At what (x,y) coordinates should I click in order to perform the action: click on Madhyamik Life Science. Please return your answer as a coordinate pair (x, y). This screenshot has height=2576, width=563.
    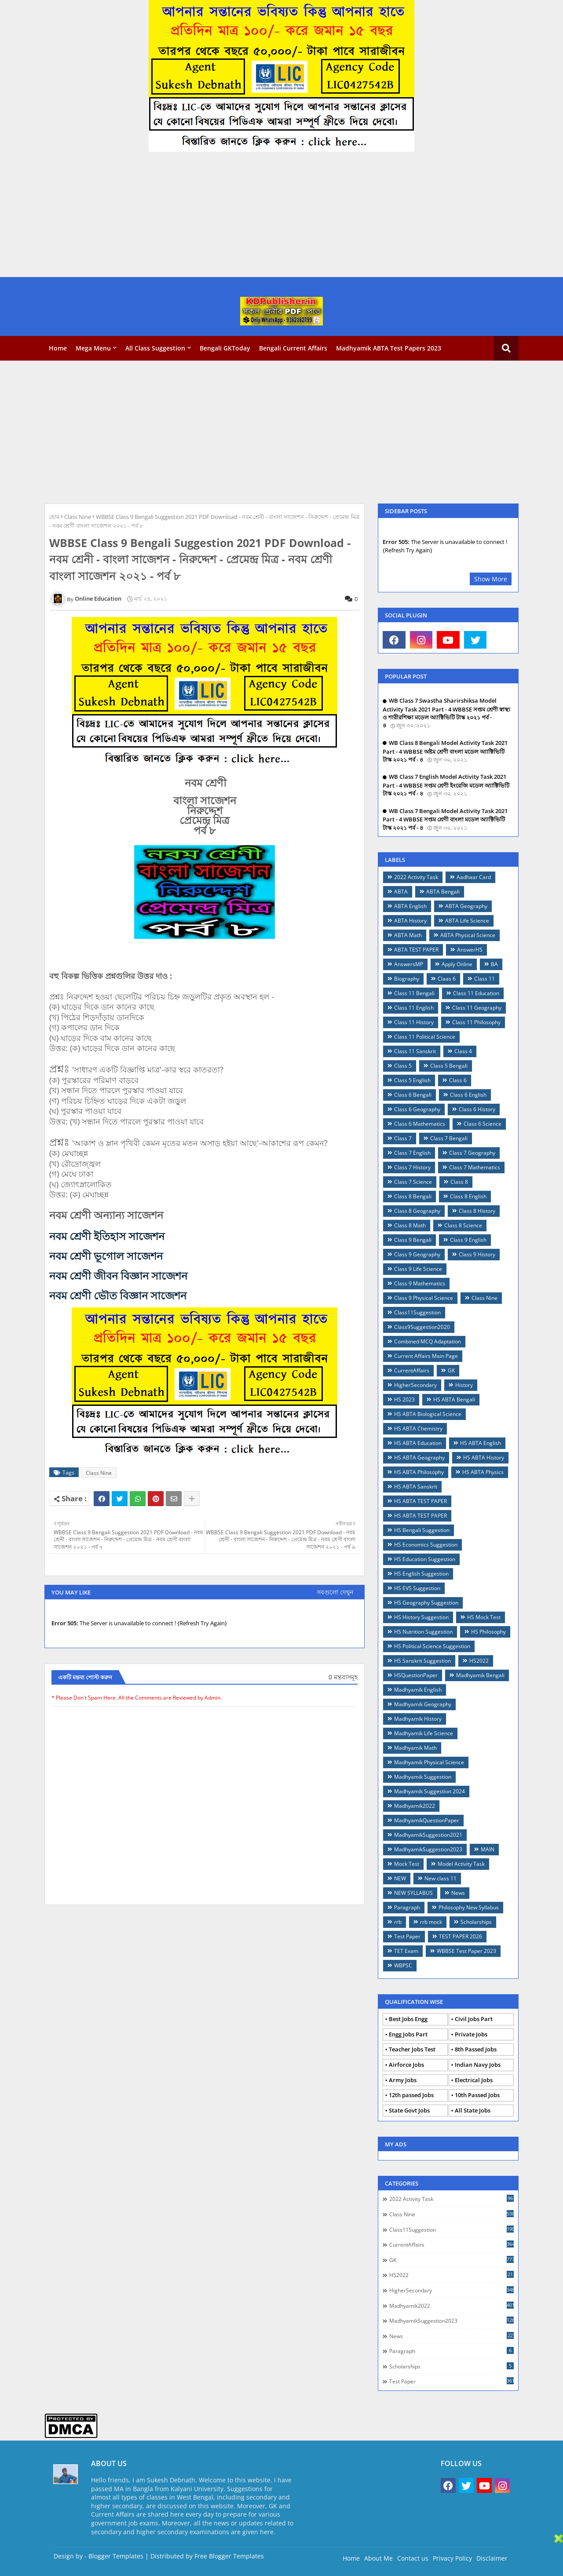
    Looking at the image, I should click on (423, 1733).